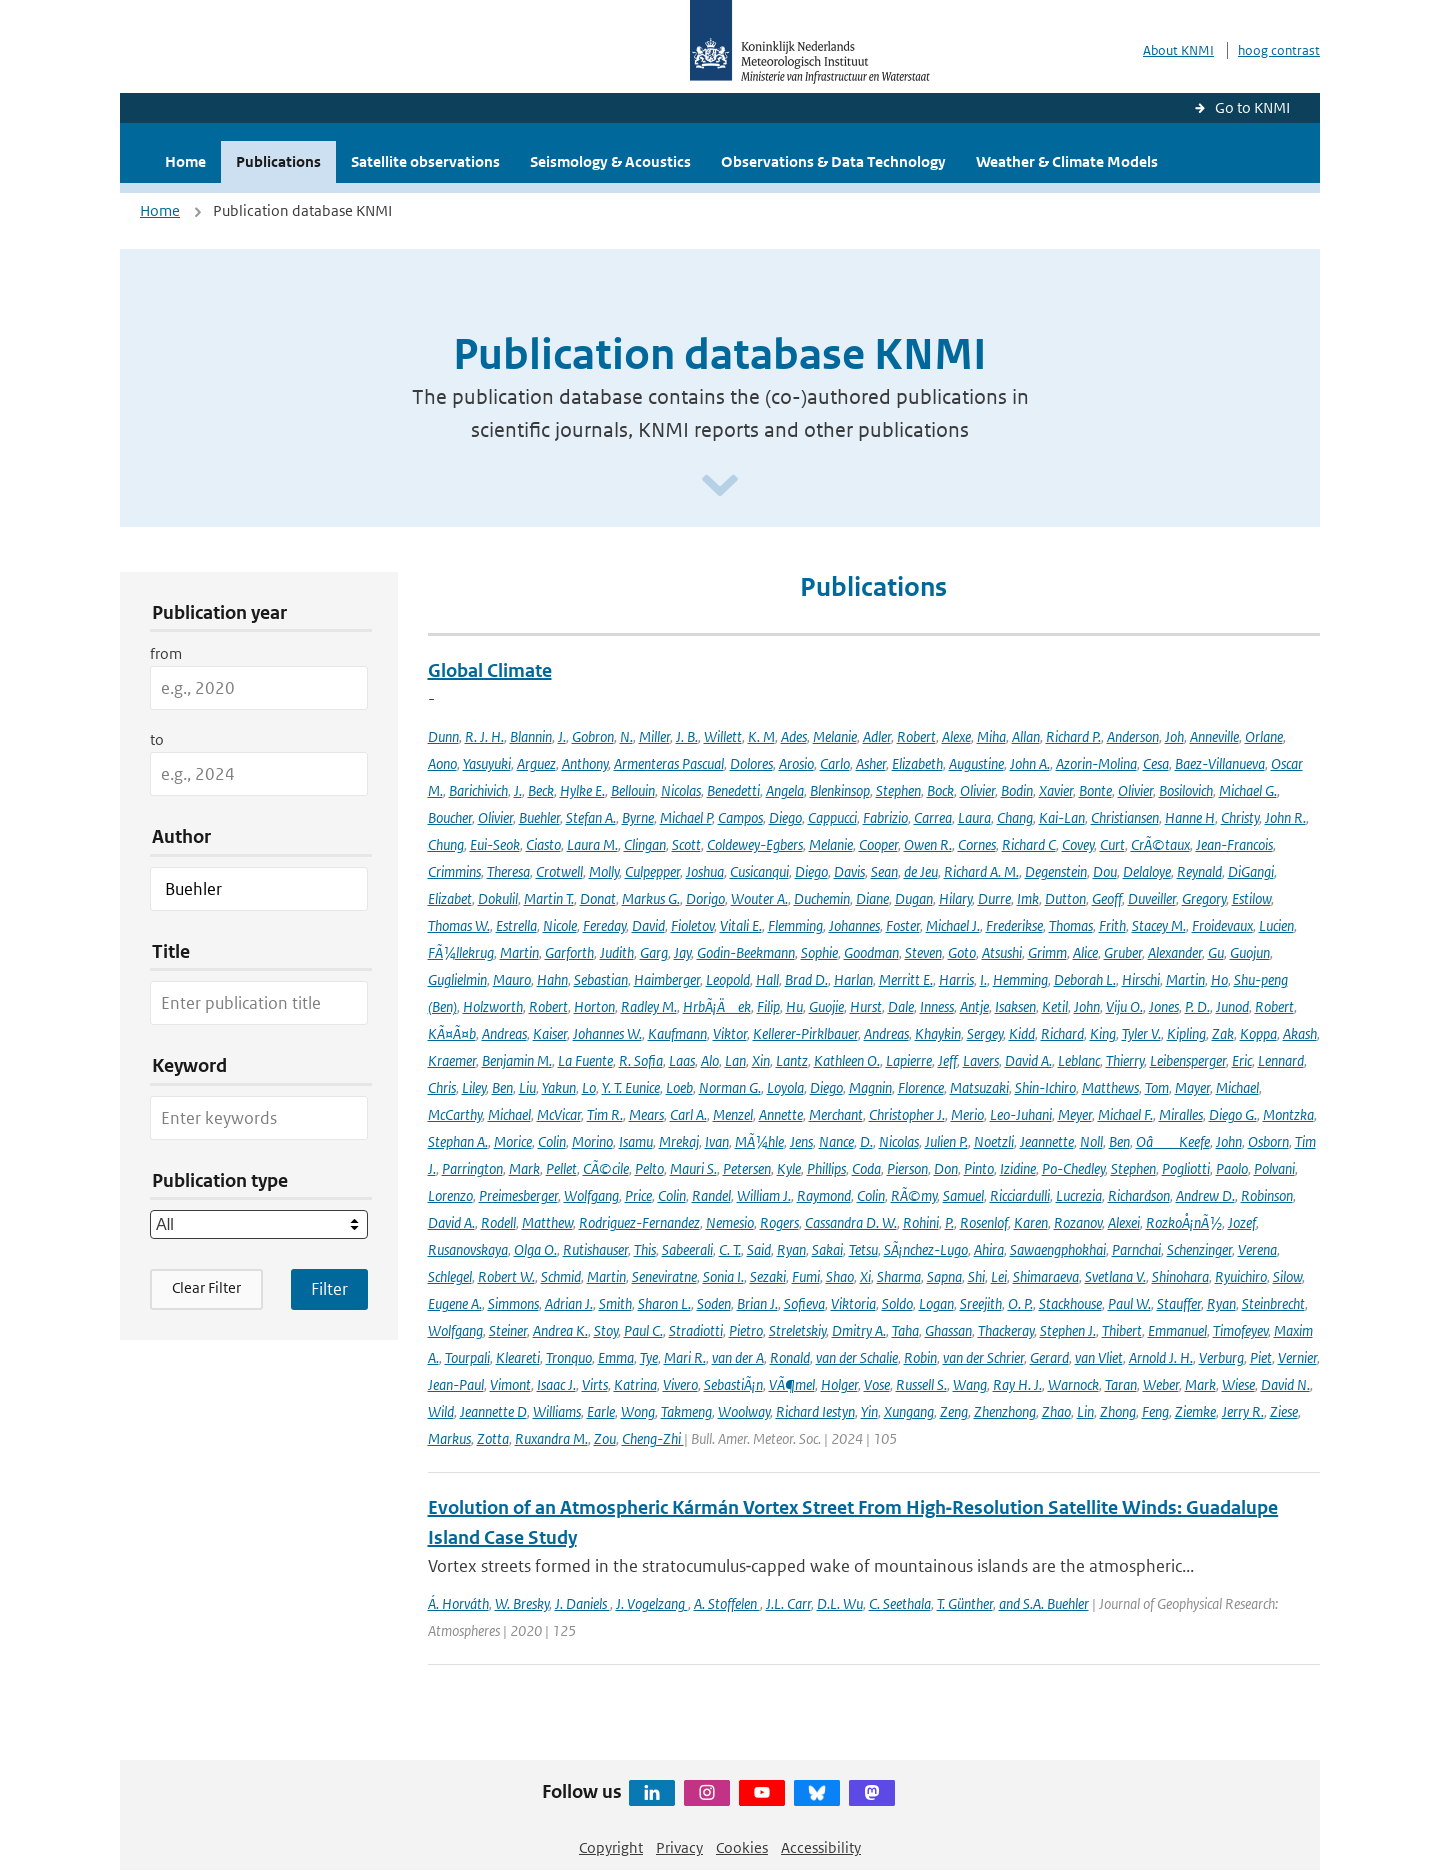 This screenshot has height=1871, width=1440. What do you see at coordinates (552, 1141) in the screenshot?
I see `Colin` at bounding box center [552, 1141].